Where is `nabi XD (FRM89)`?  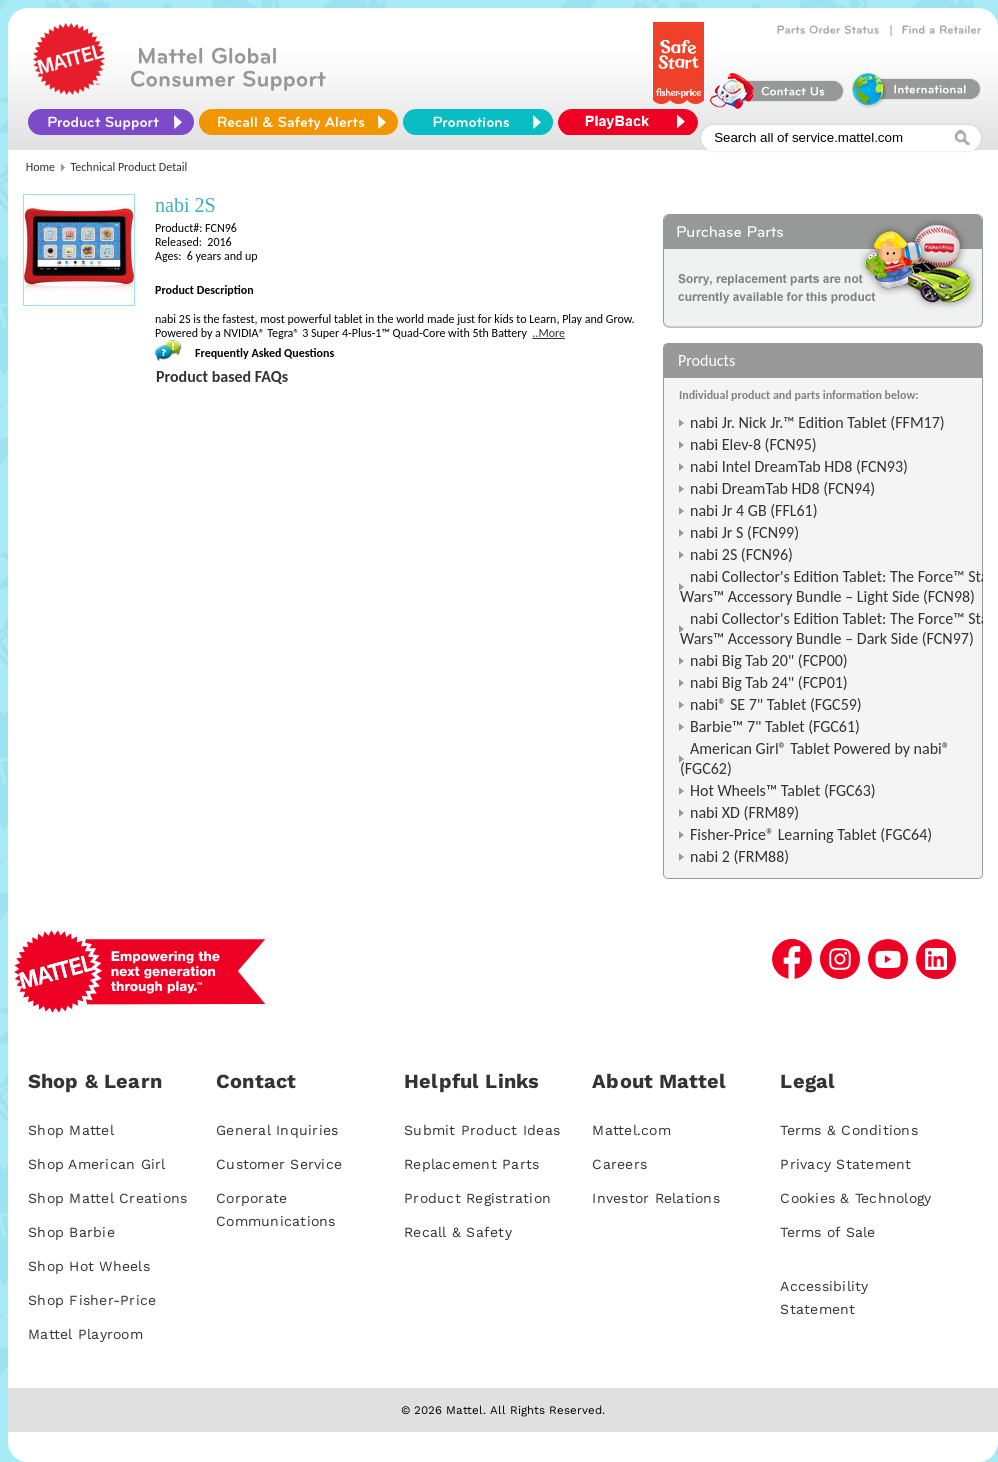 nabi XD (FRM89) is located at coordinates (744, 812).